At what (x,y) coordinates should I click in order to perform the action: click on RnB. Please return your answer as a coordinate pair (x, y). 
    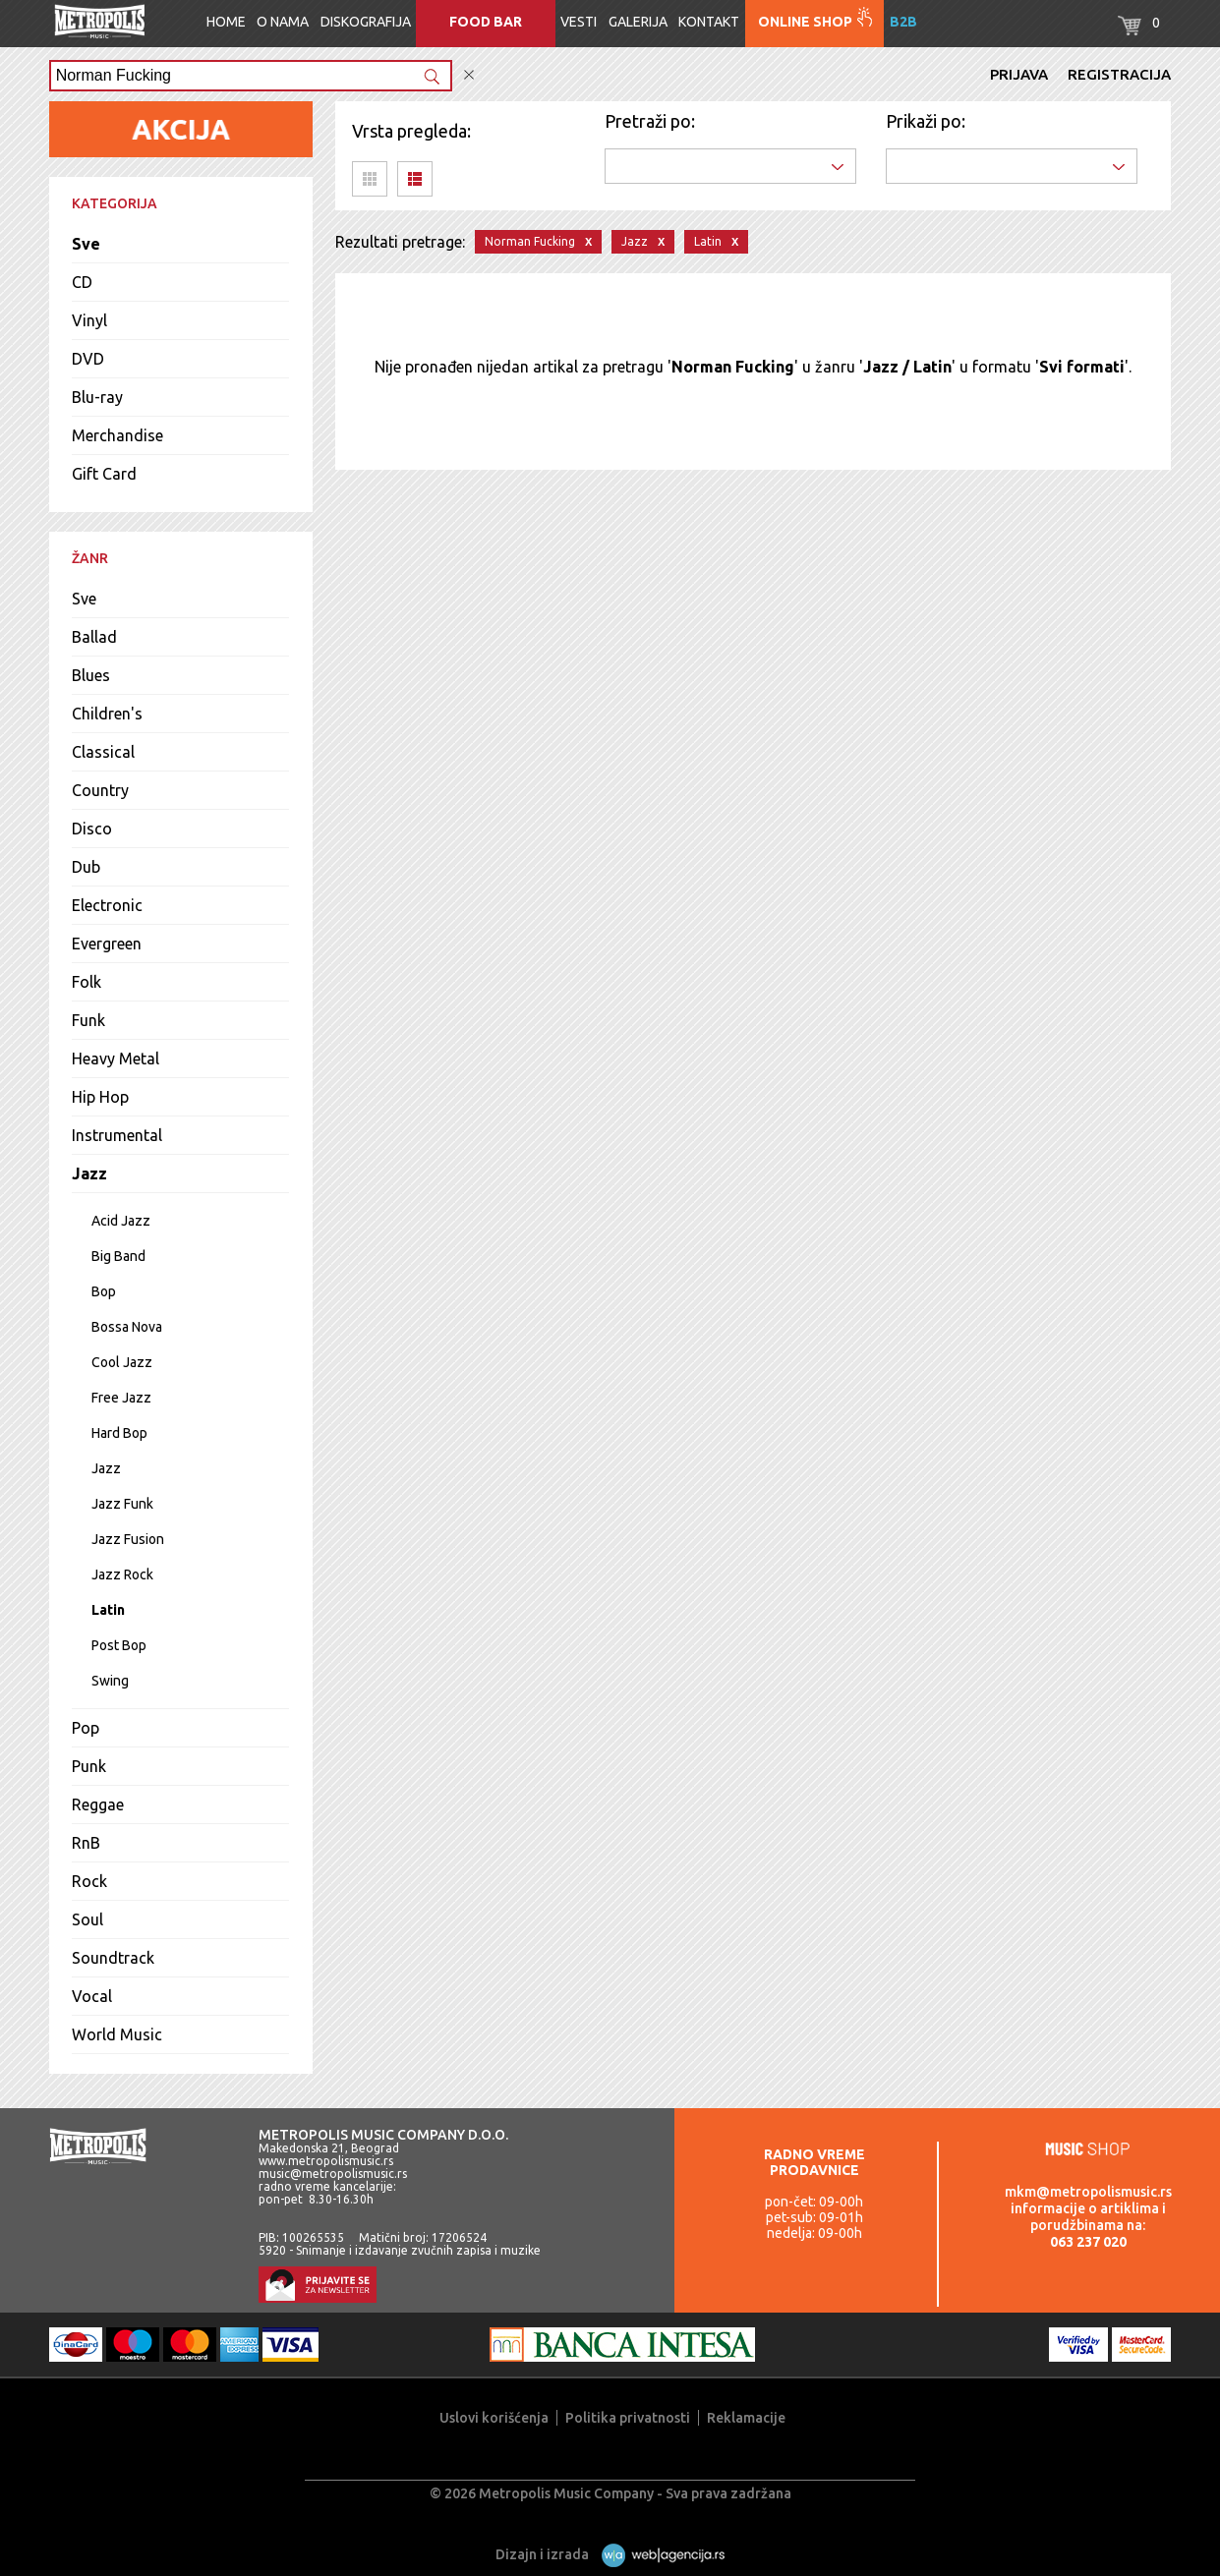
    Looking at the image, I should click on (86, 1843).